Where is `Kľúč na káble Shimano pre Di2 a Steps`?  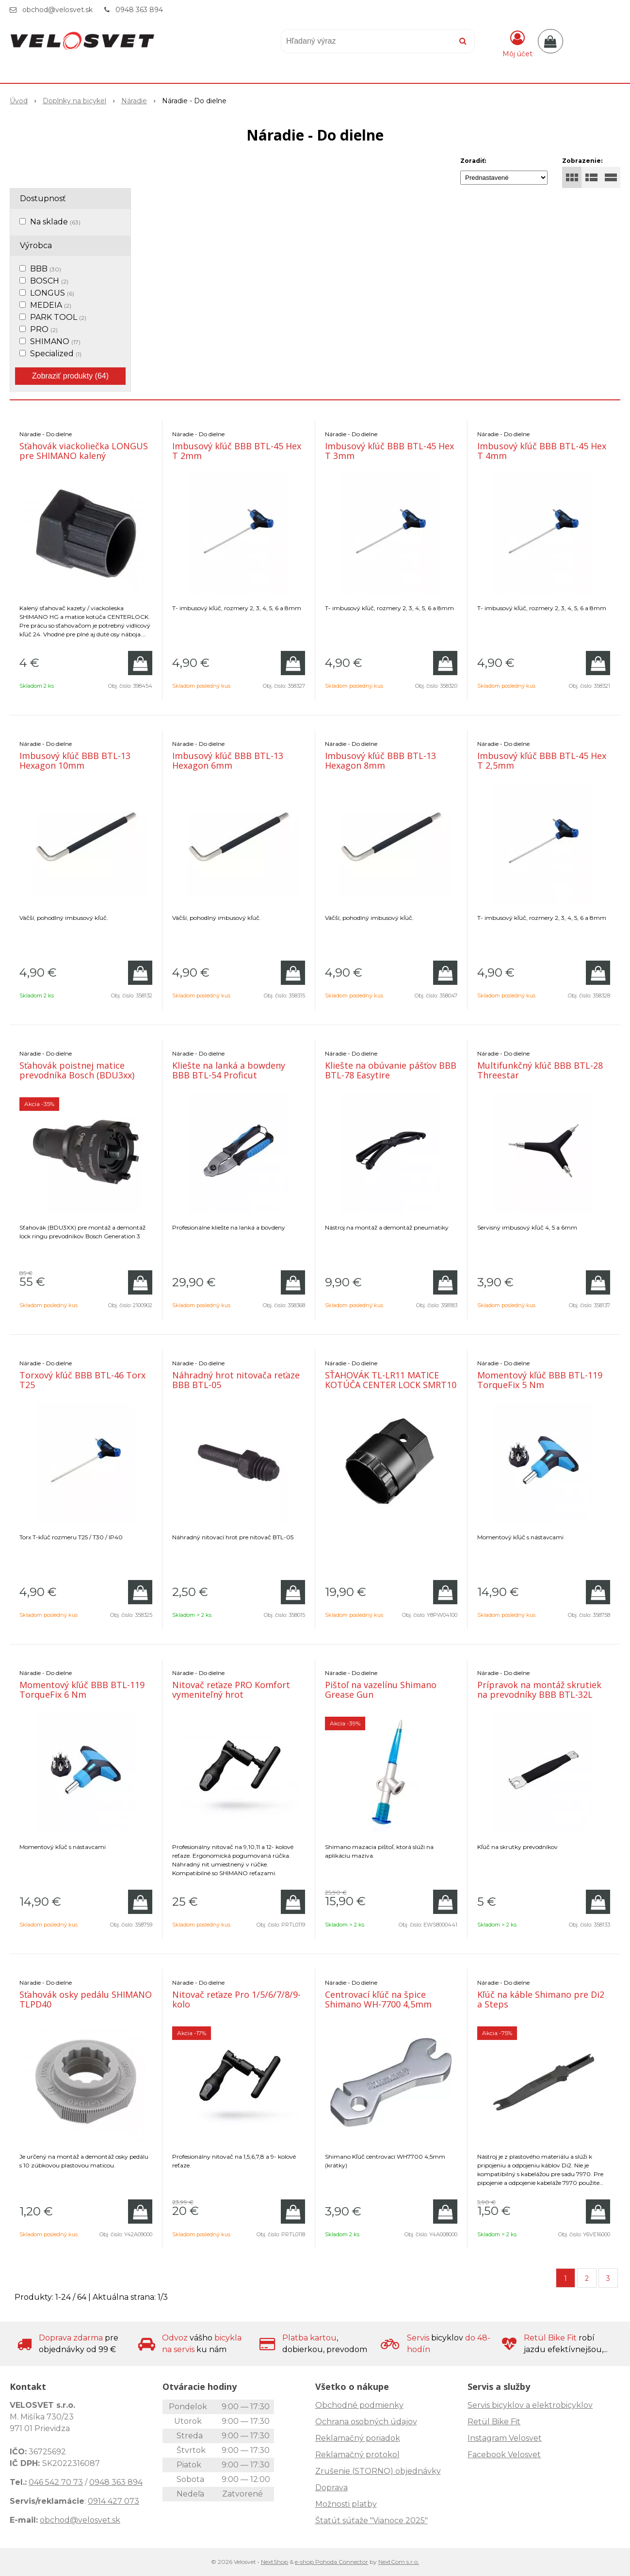
Kľúč na káble Shimano pre Di2 a Steps is located at coordinates (540, 1999).